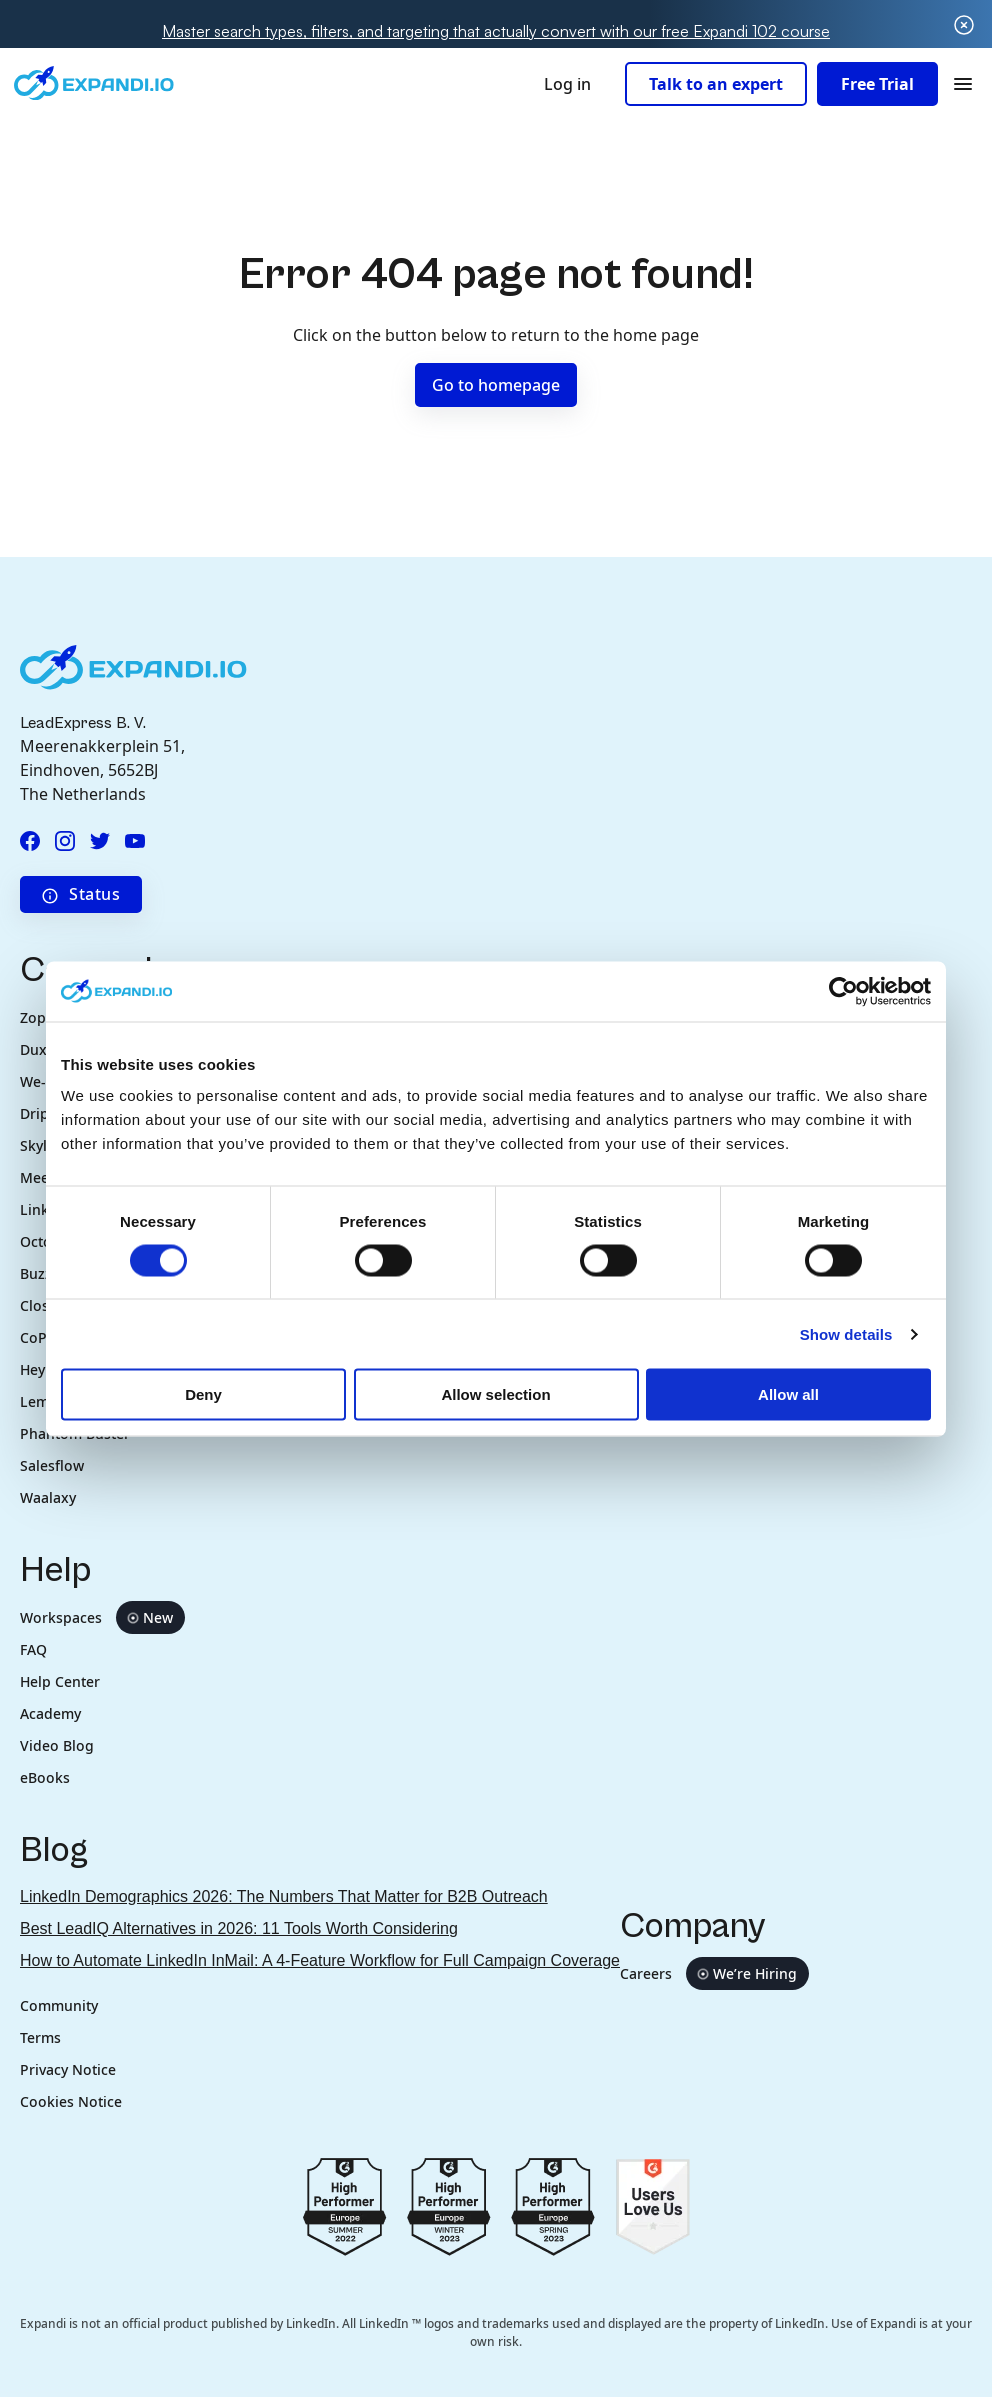  What do you see at coordinates (877, 84) in the screenshot?
I see `Free Trial` at bounding box center [877, 84].